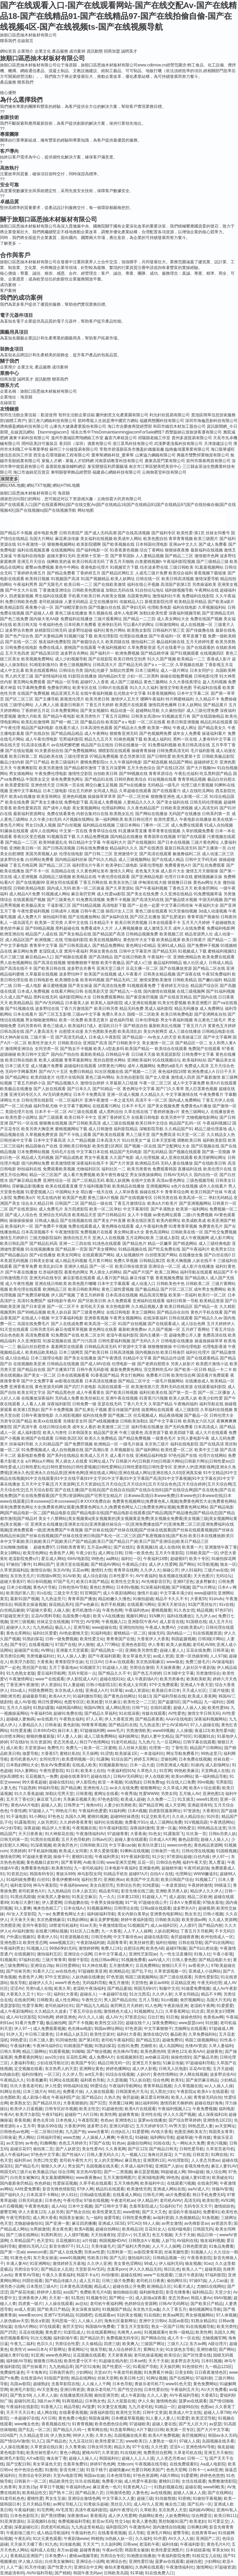 This screenshot has width=238, height=2576. Describe the element at coordinates (187, 1409) in the screenshot. I see `成人三级影院` at that location.